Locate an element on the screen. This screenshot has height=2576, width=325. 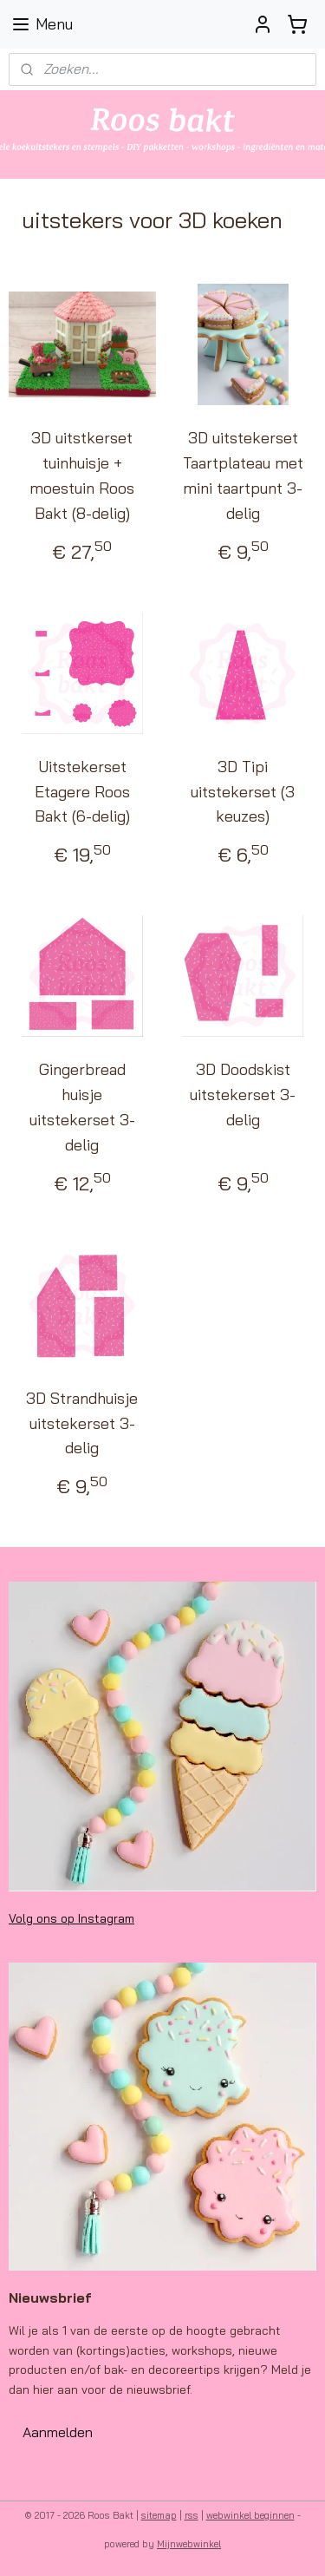
3D uitstkerset tuinhuisje + moestuin Roos Bakt (8-delig) is located at coordinates (81, 476).